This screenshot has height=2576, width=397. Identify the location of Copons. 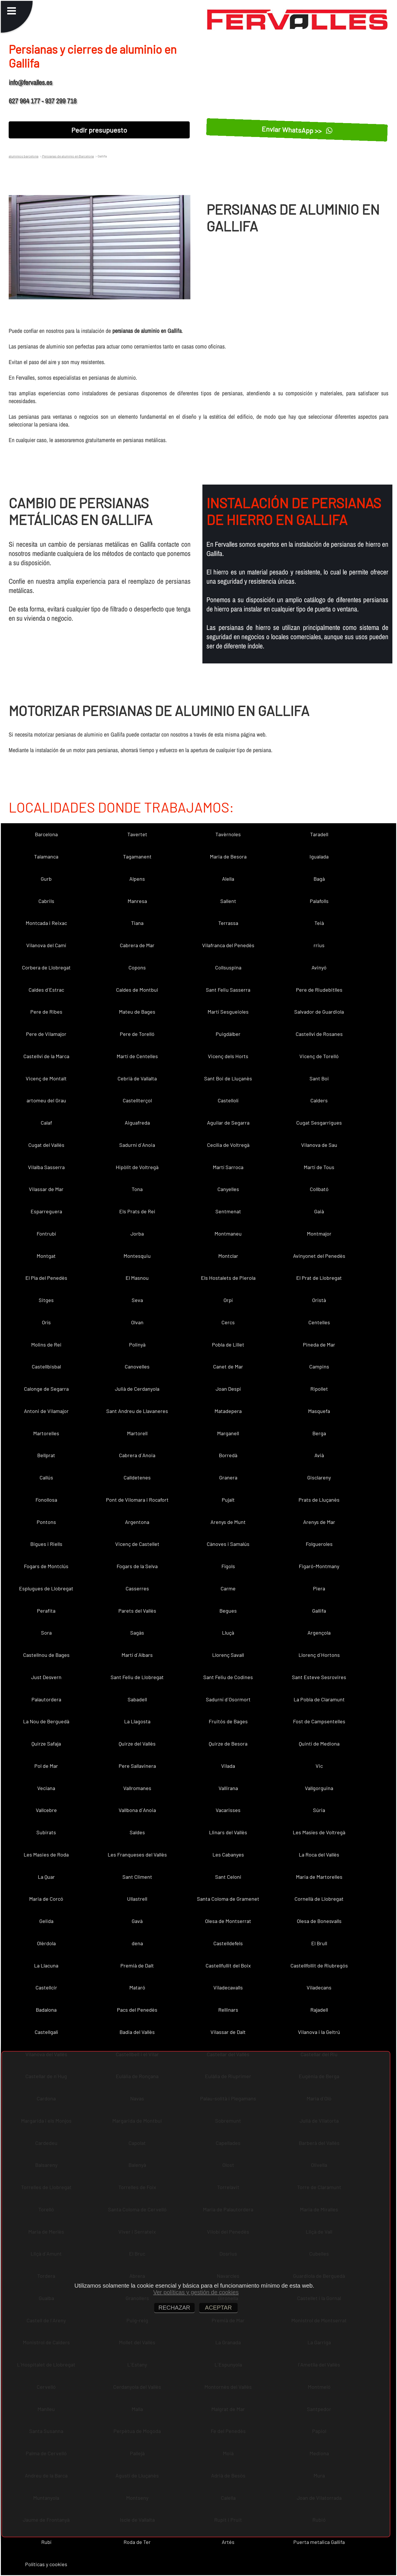
(137, 967).